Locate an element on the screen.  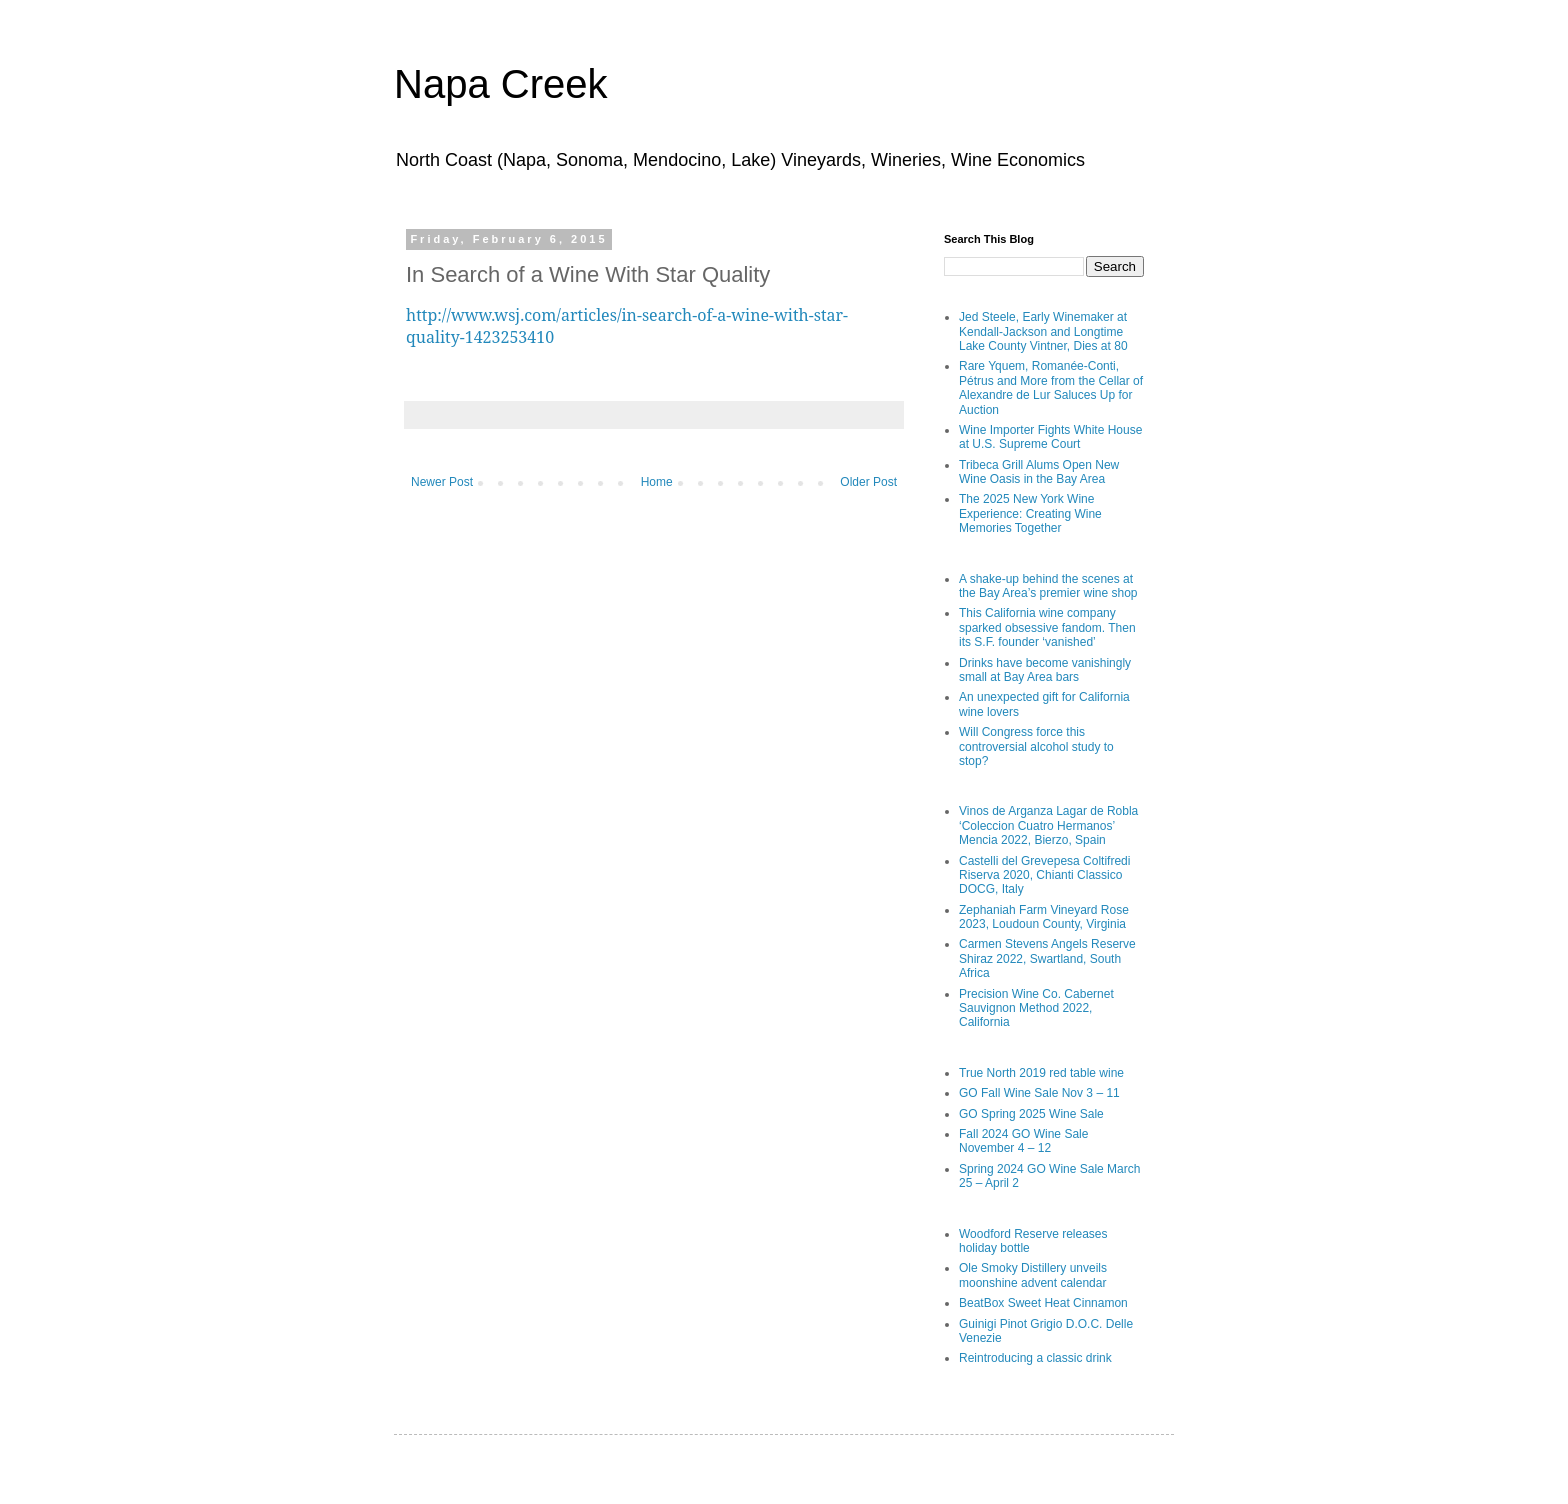
Carmen Stevens Angels Reserve Shiraz 2022, Swartland, South Africa is located at coordinates (1047, 958).